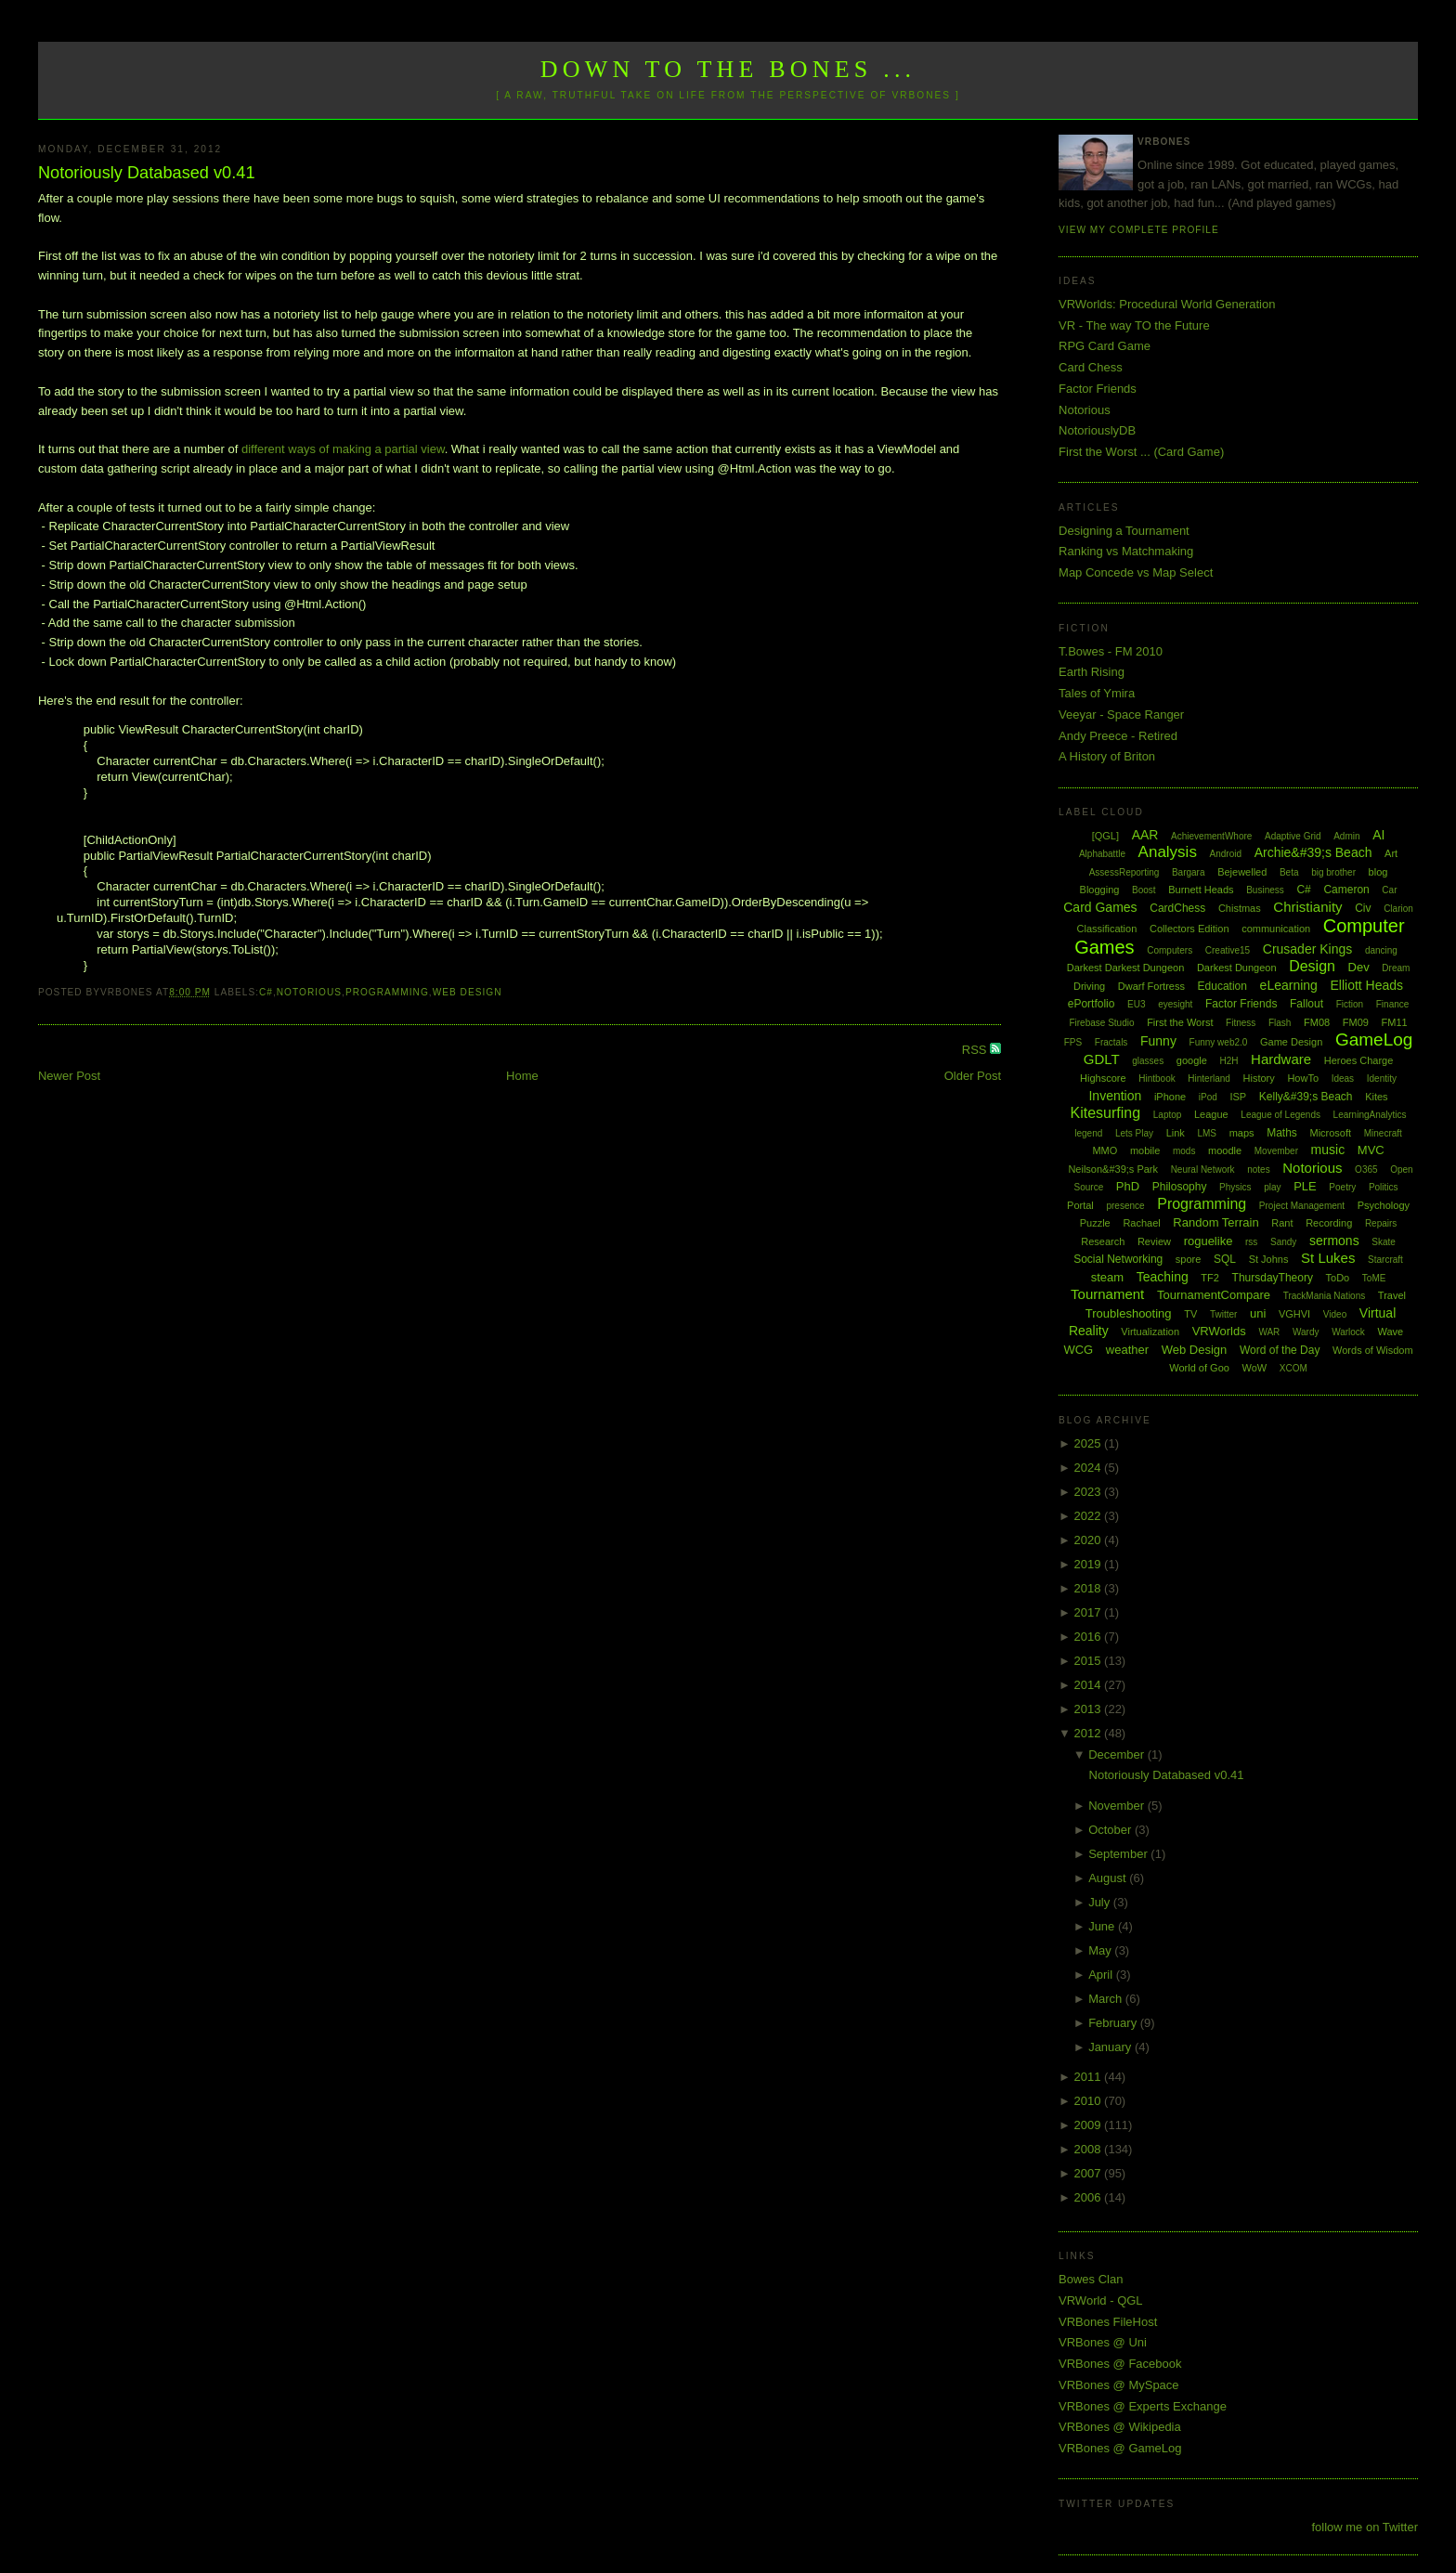 This screenshot has width=1456, height=2573. Describe the element at coordinates (1136, 1004) in the screenshot. I see `EU3` at that location.